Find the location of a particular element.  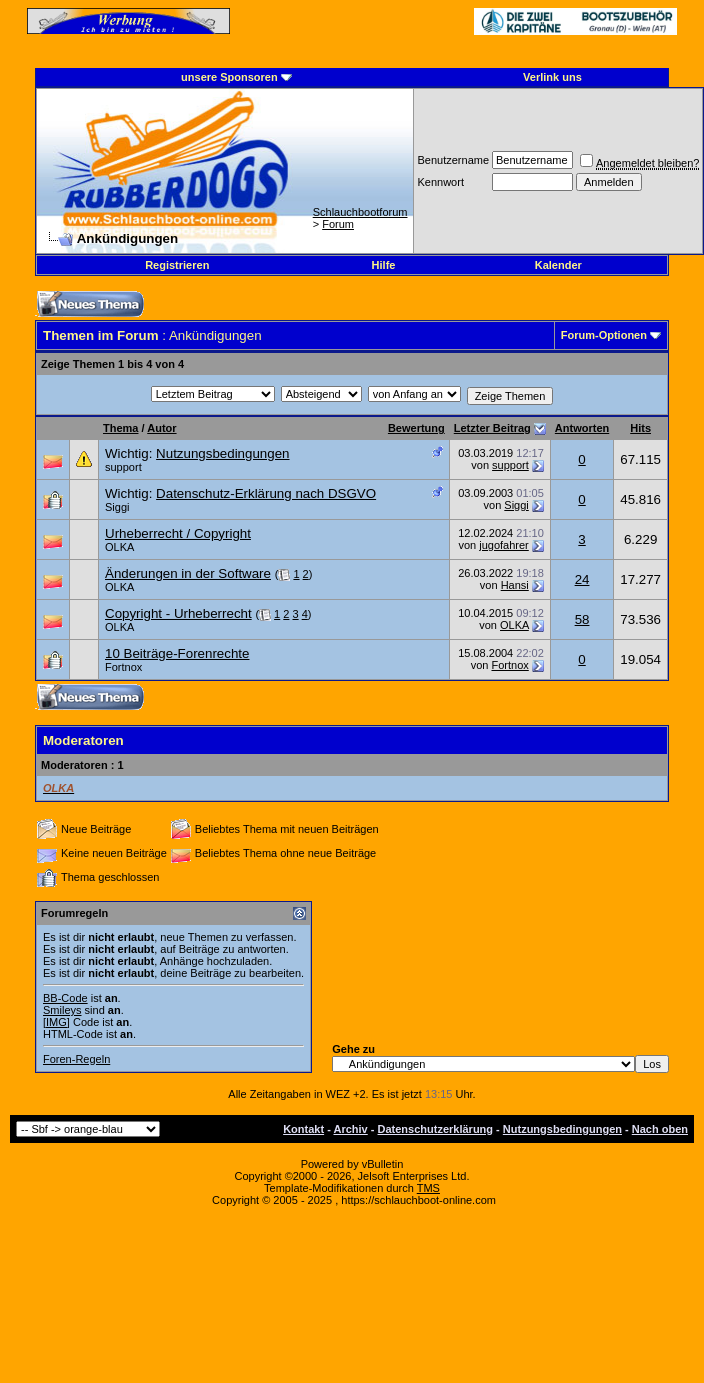

OLKA is located at coordinates (119, 547).